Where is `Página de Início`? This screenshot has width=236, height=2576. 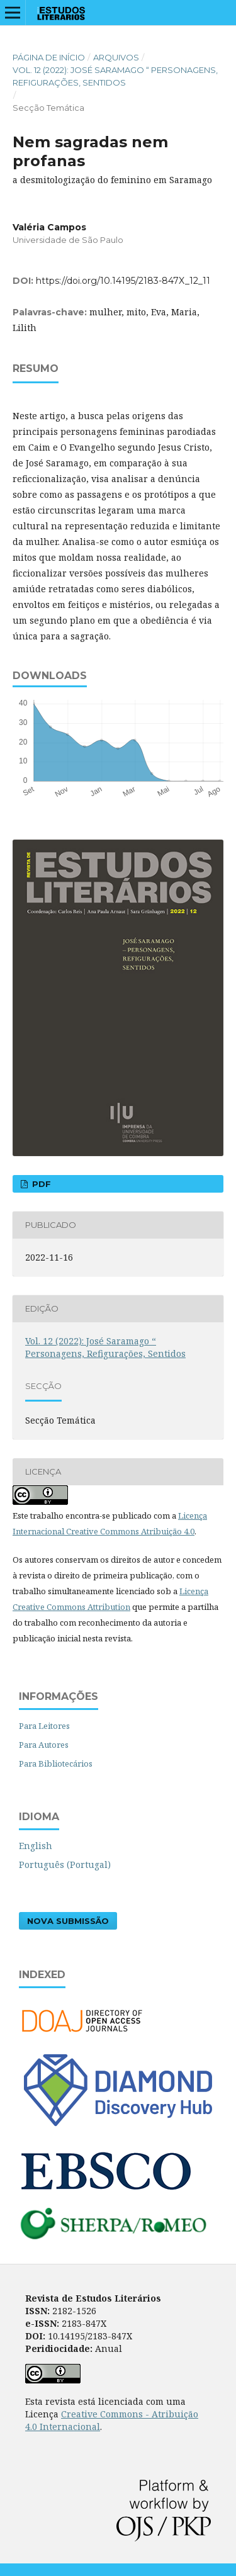
Página de Início is located at coordinates (49, 57).